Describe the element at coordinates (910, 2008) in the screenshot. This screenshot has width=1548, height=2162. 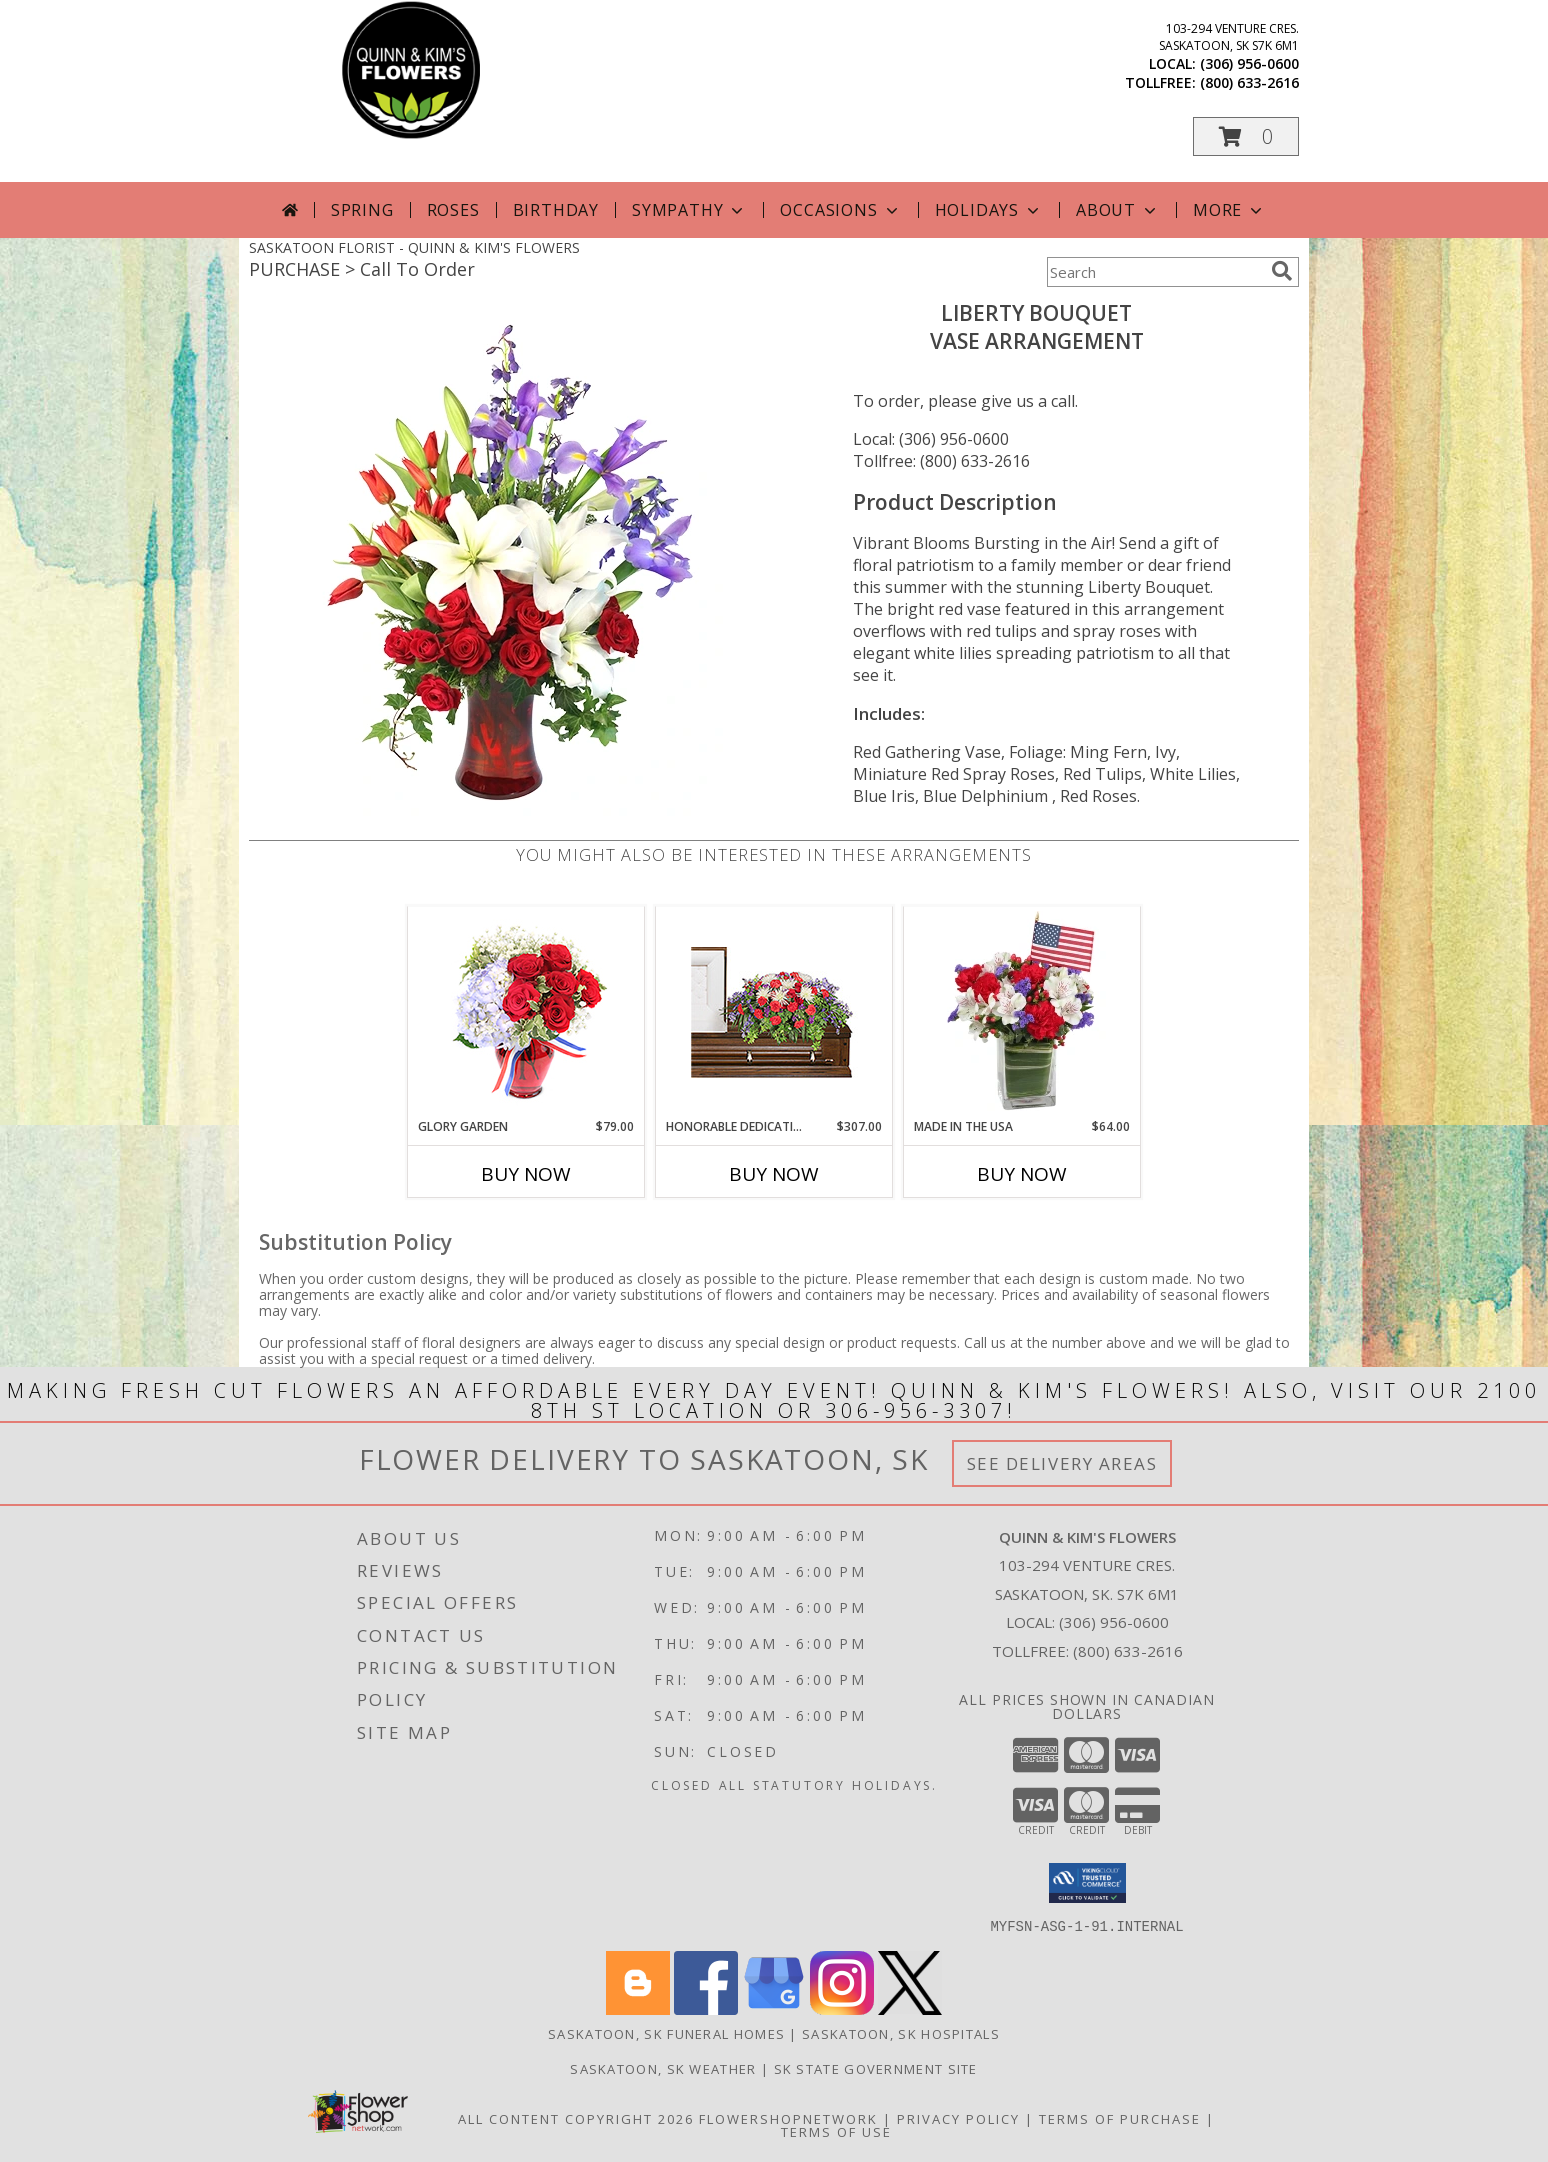
I see `[View our X]` at that location.